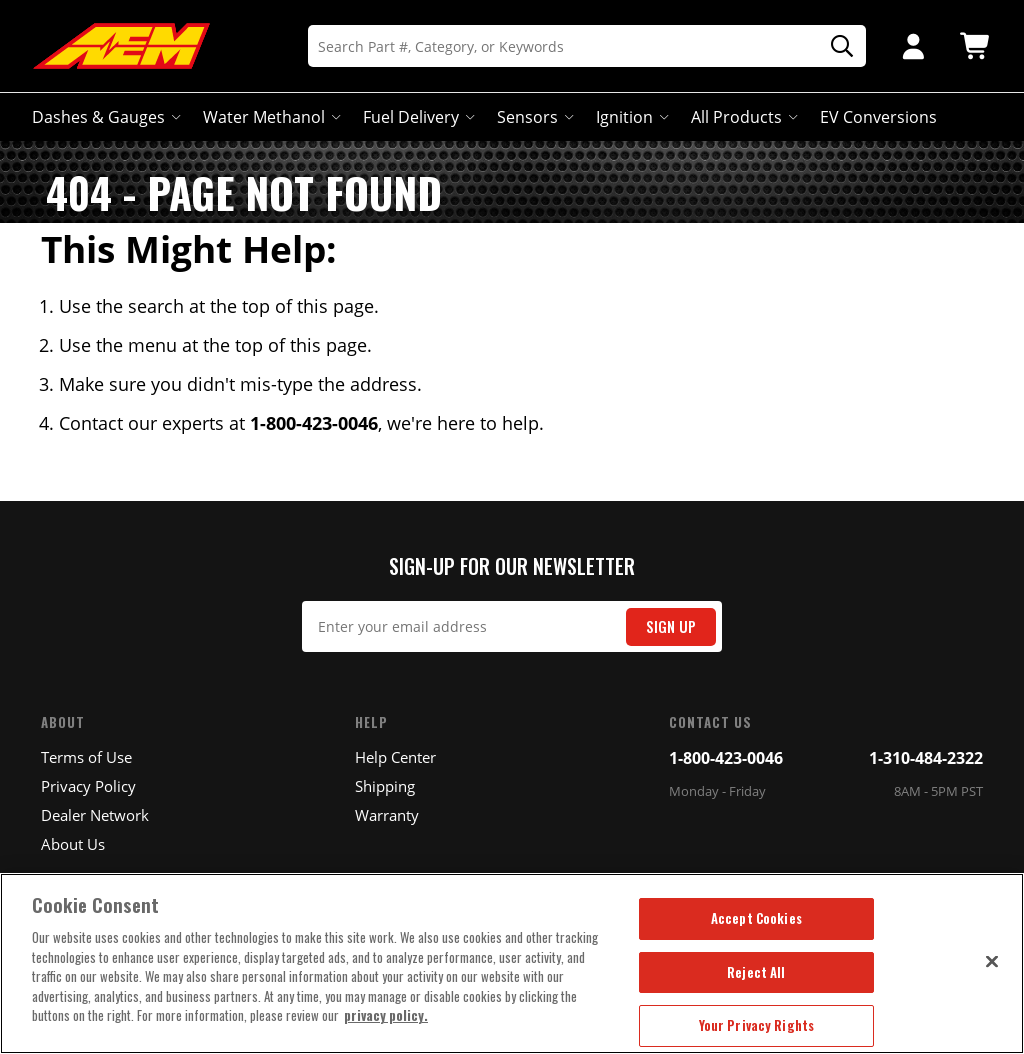 This screenshot has height=1054, width=1024. What do you see at coordinates (86, 757) in the screenshot?
I see `Terms of Use` at bounding box center [86, 757].